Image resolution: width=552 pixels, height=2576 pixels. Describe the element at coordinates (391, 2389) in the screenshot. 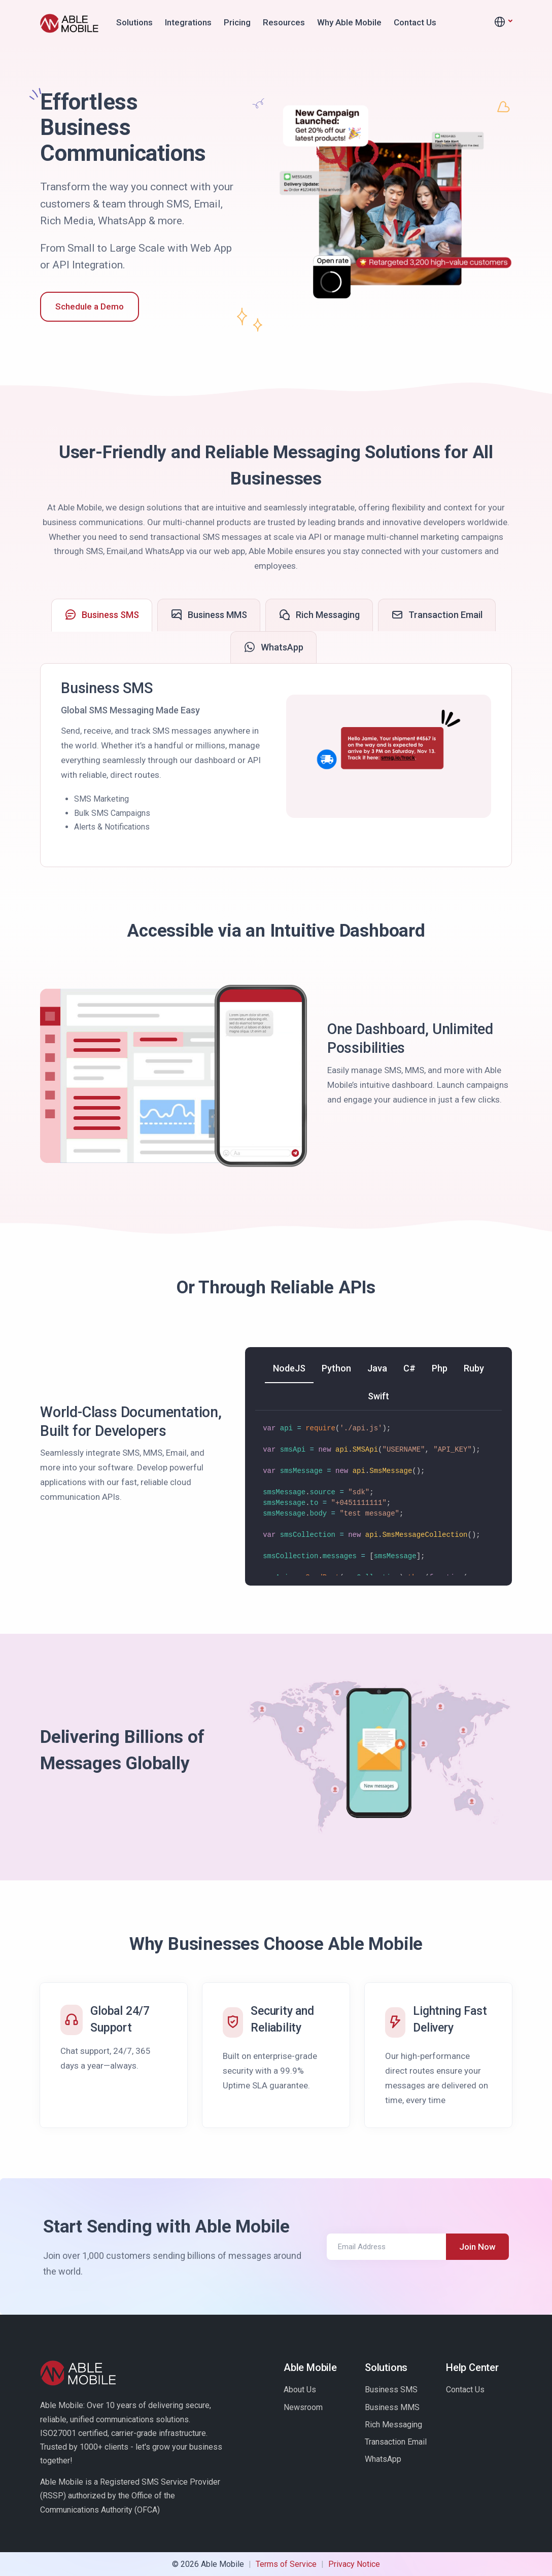

I see `Business SMS` at that location.